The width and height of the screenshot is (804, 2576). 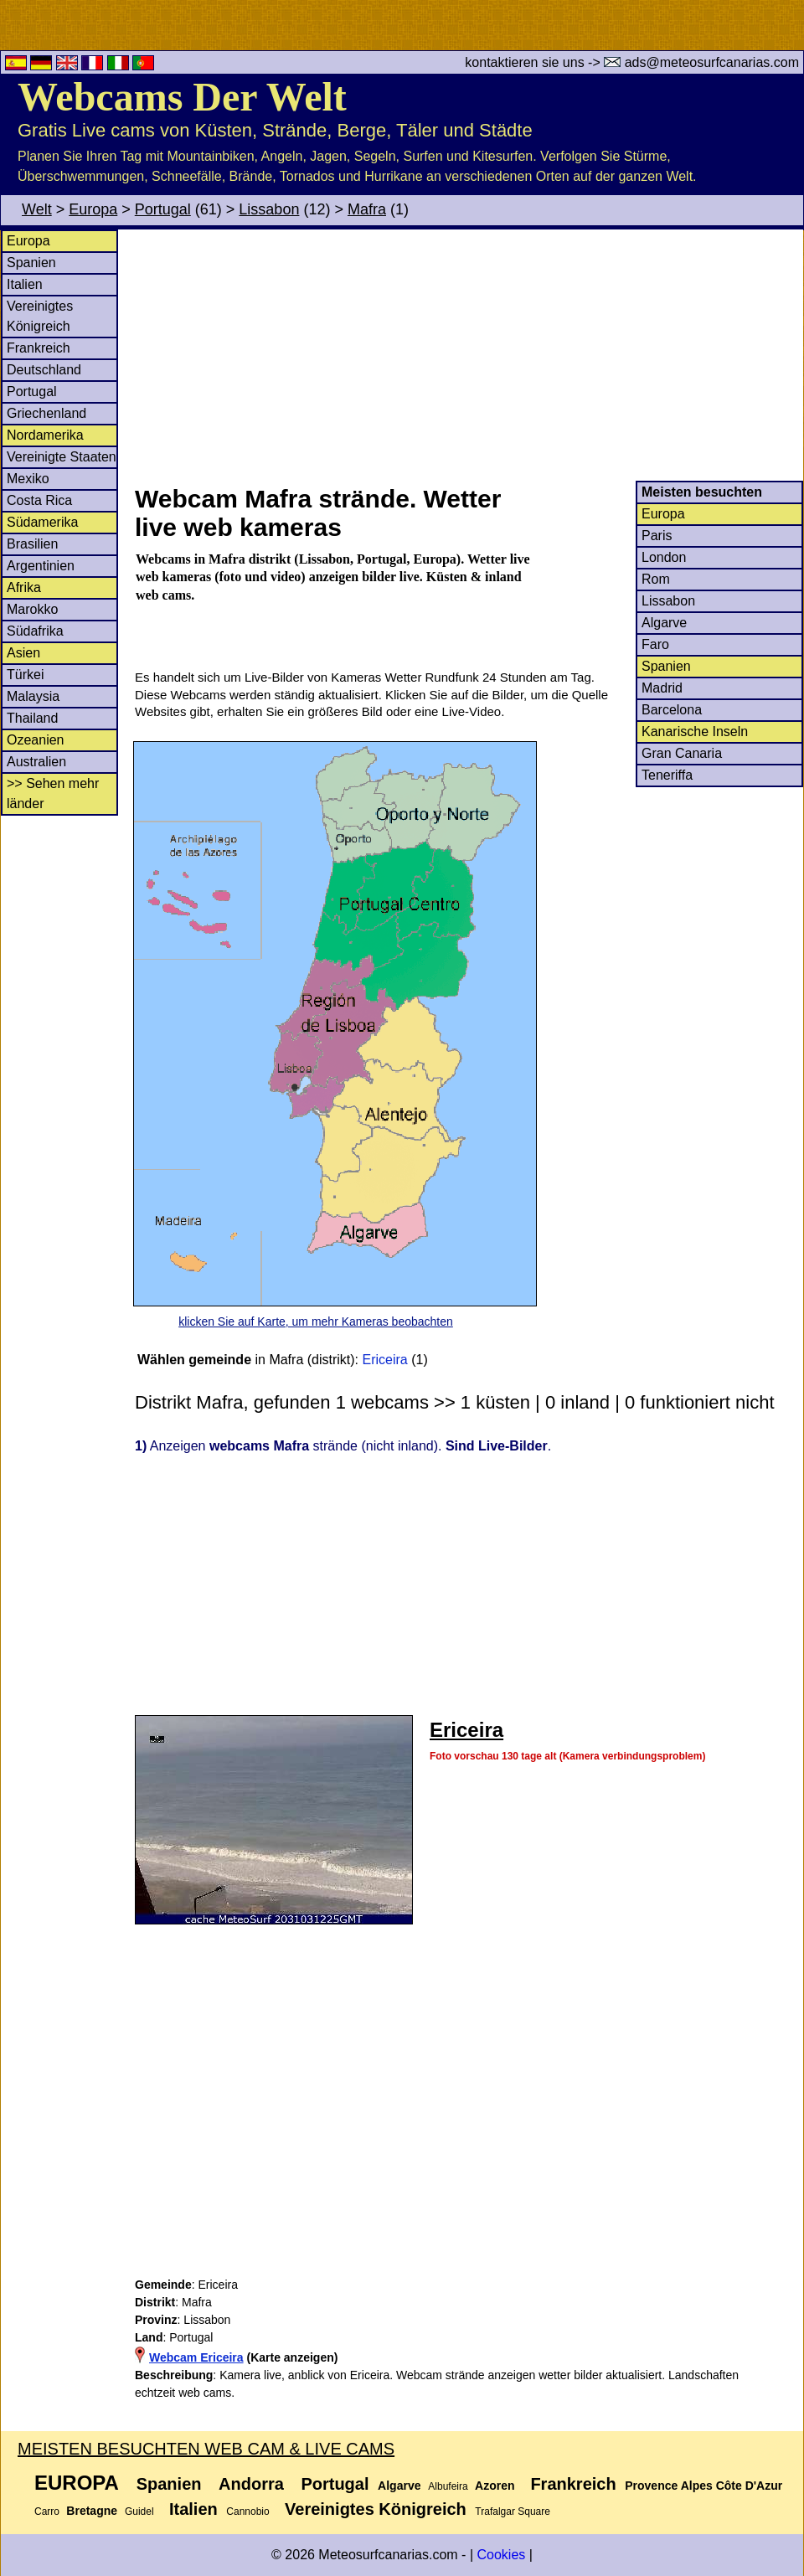 What do you see at coordinates (703, 2485) in the screenshot?
I see `Provence Alpes Côte D'Azur` at bounding box center [703, 2485].